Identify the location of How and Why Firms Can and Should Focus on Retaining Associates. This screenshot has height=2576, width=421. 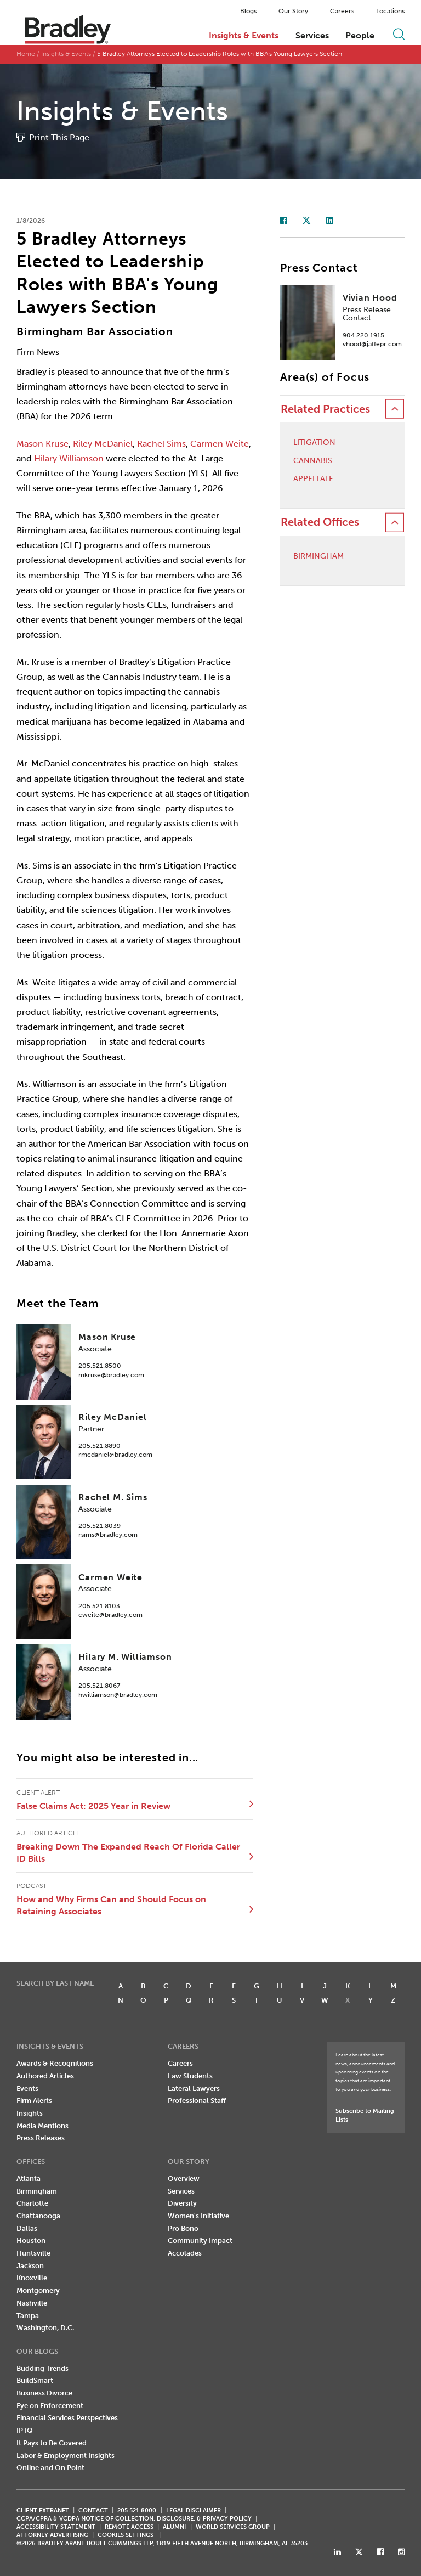
(111, 1905).